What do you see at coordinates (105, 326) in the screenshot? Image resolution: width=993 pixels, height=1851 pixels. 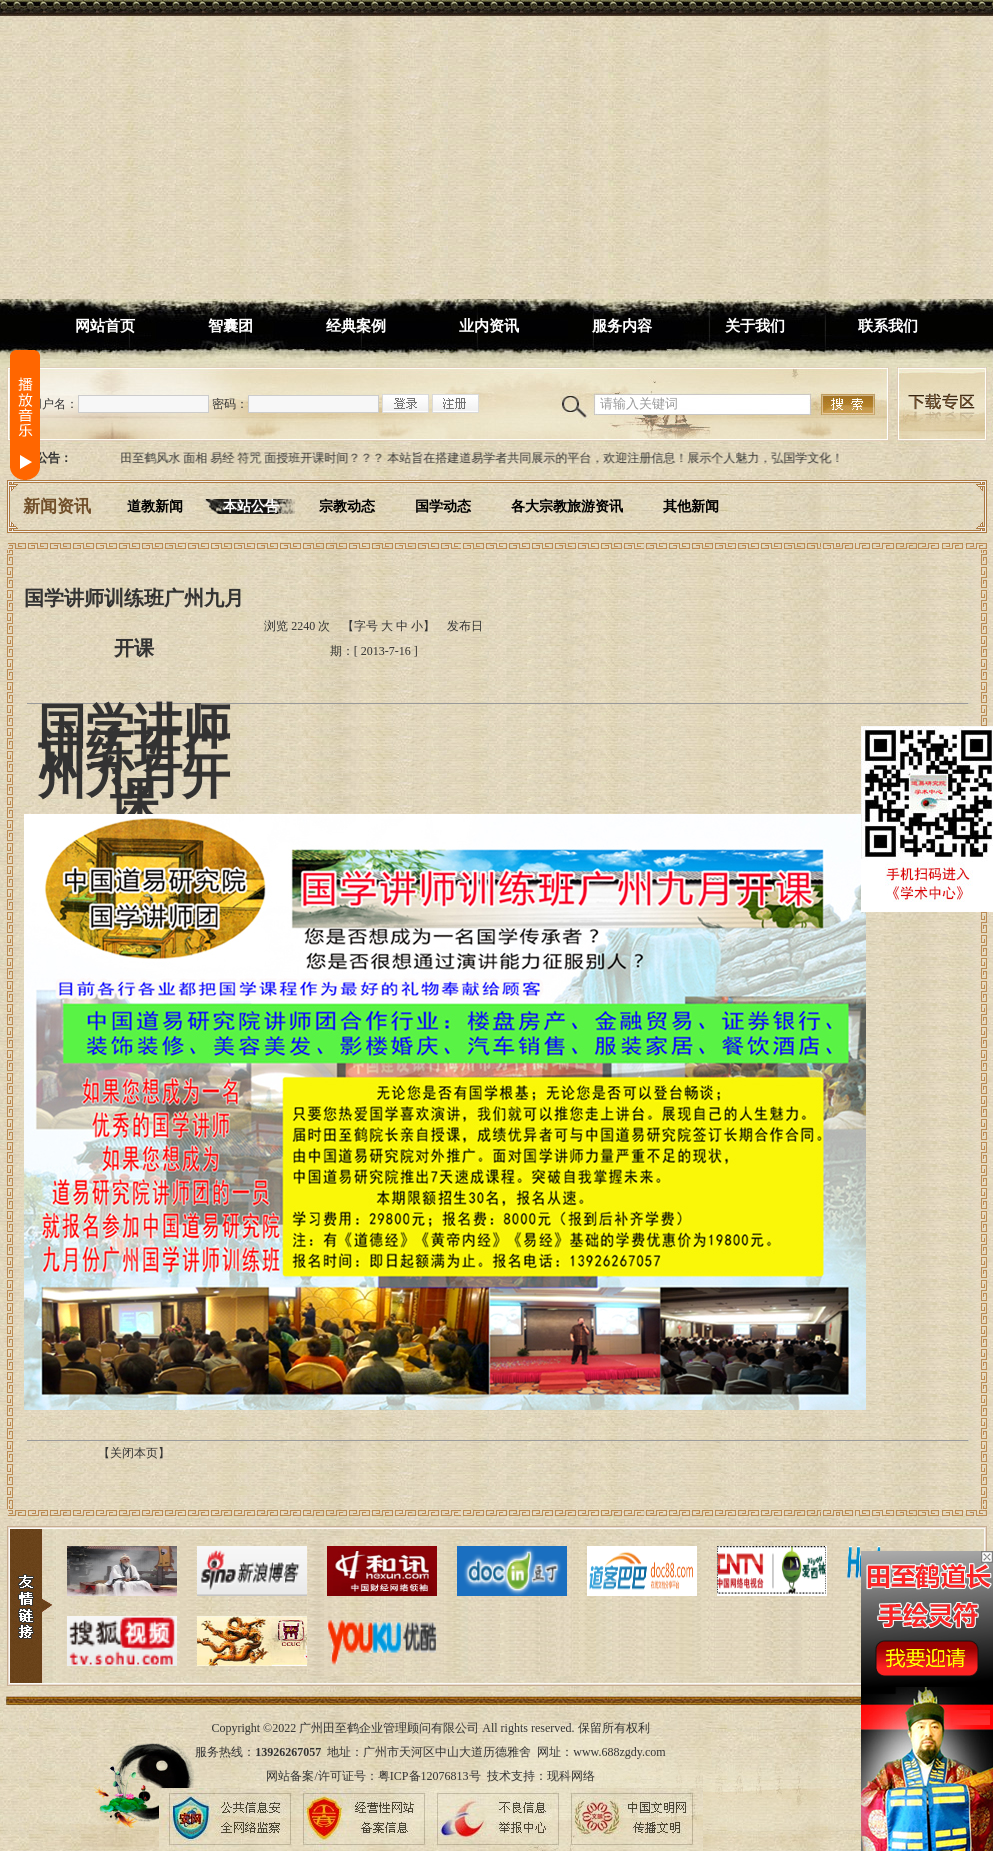 I see `网站首页` at bounding box center [105, 326].